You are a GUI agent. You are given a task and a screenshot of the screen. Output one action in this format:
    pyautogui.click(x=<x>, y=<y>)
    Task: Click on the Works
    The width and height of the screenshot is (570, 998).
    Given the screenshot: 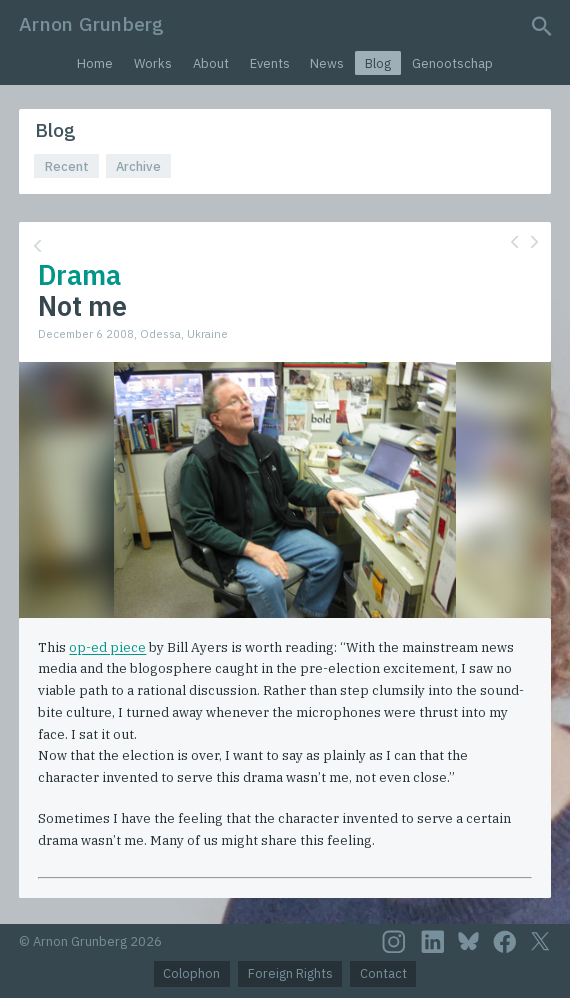 What is the action you would take?
    pyautogui.click(x=153, y=63)
    